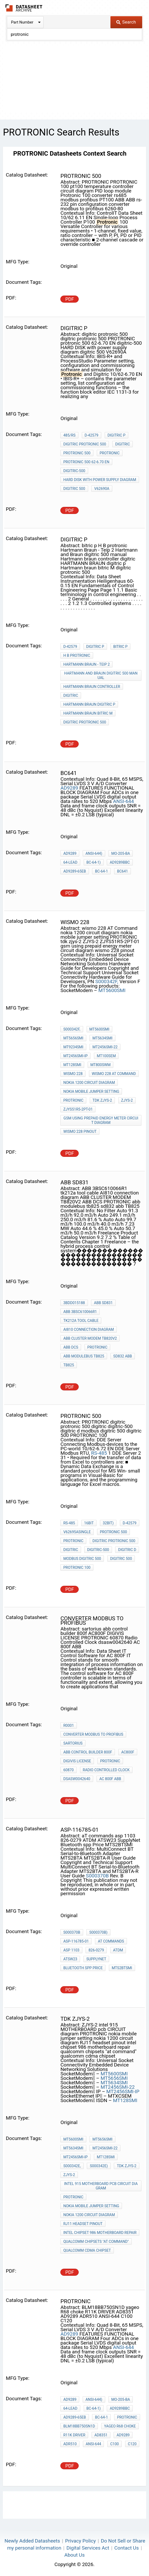 The height and width of the screenshot is (2576, 149). I want to click on abb control builder 800f, so click(87, 1752).